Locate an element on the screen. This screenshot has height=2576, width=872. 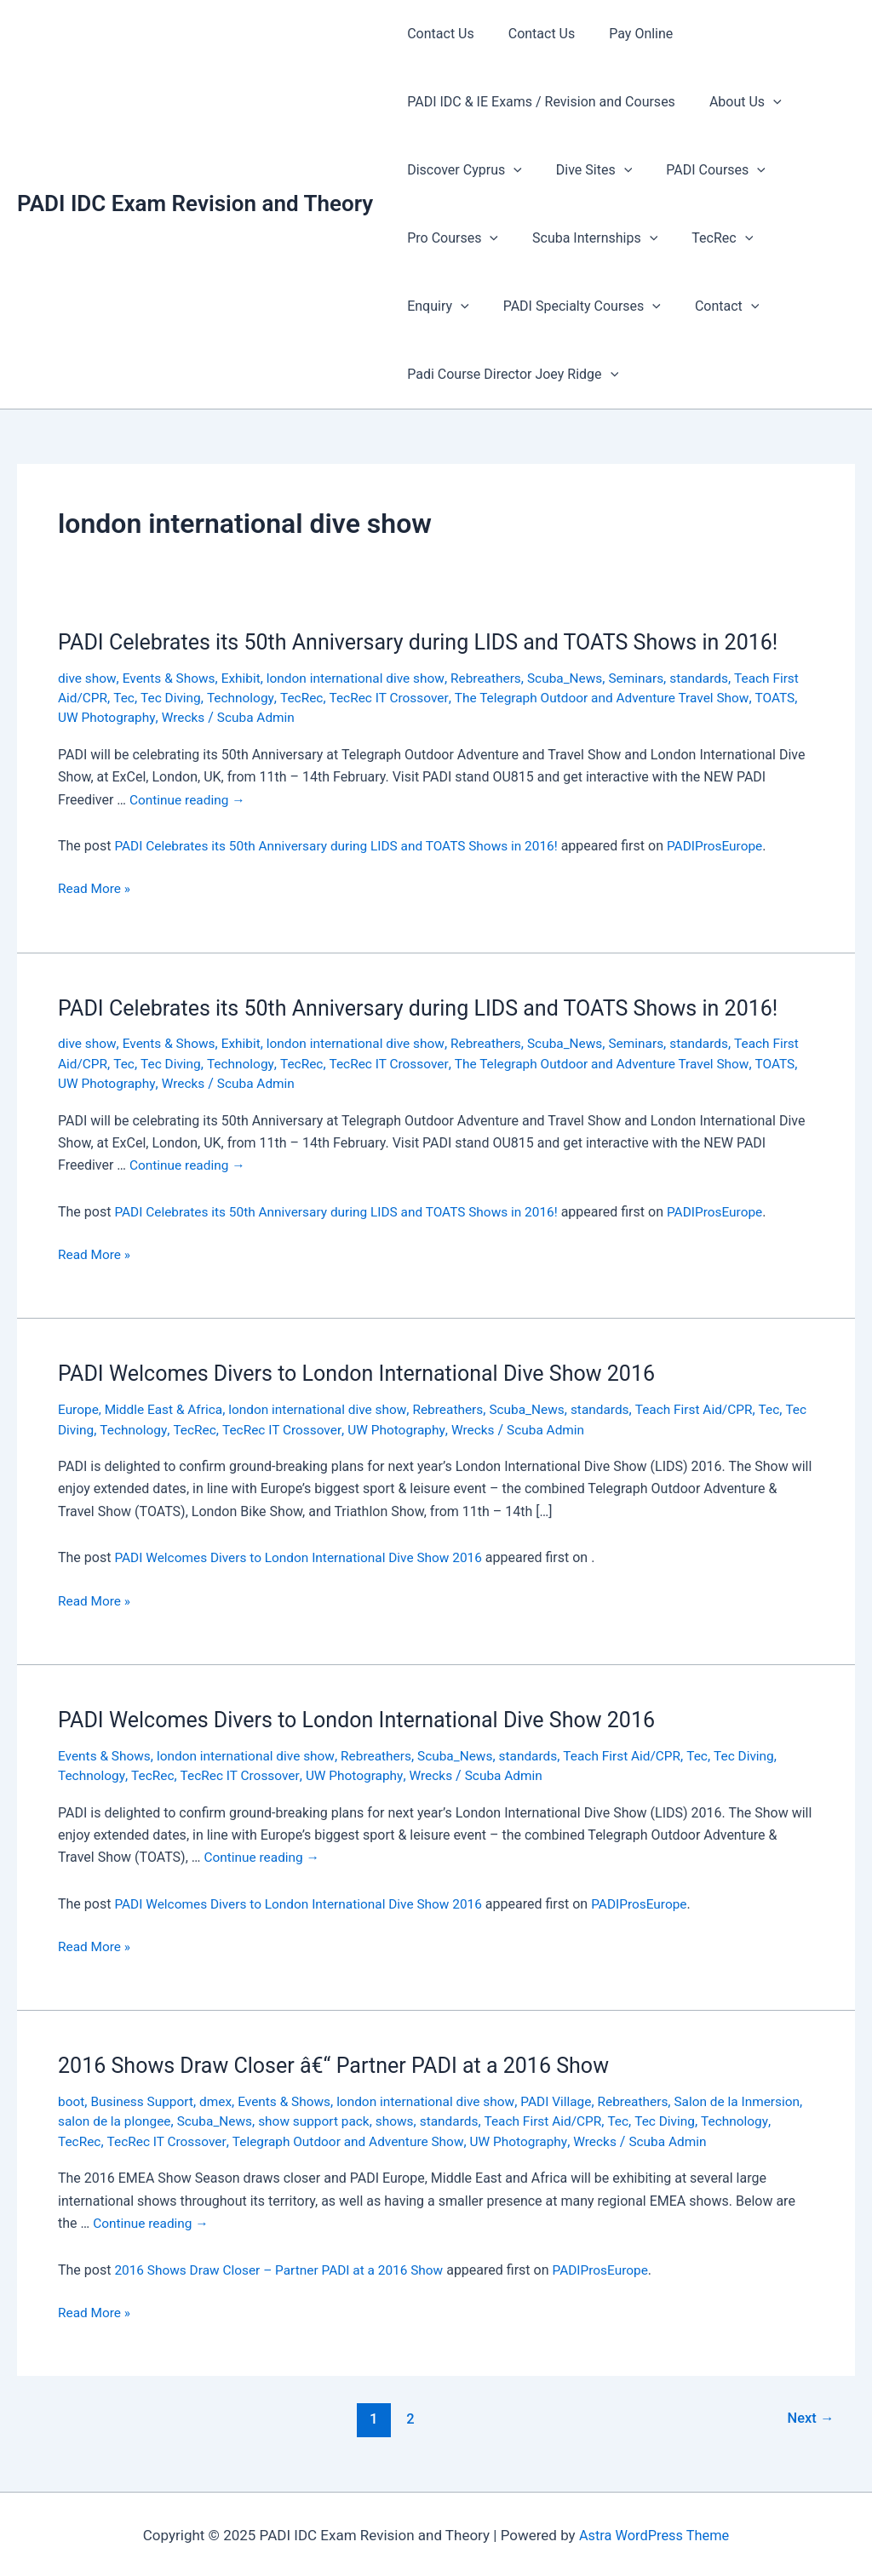
Astra WordPress Theme is located at coordinates (653, 2533).